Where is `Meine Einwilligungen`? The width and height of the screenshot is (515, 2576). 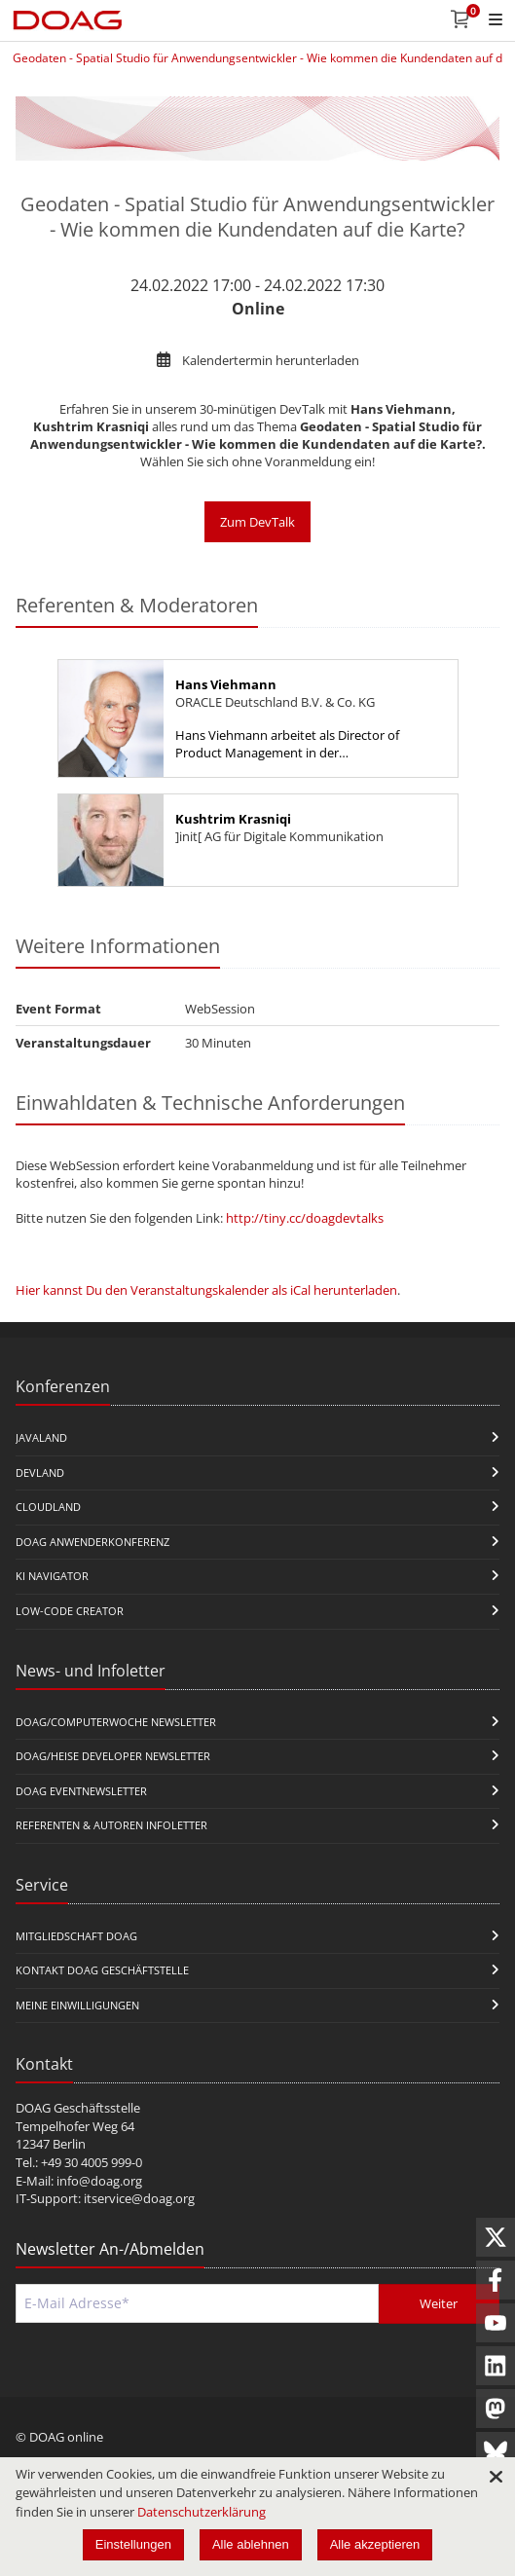
Meine Einwilligungen is located at coordinates (77, 2005).